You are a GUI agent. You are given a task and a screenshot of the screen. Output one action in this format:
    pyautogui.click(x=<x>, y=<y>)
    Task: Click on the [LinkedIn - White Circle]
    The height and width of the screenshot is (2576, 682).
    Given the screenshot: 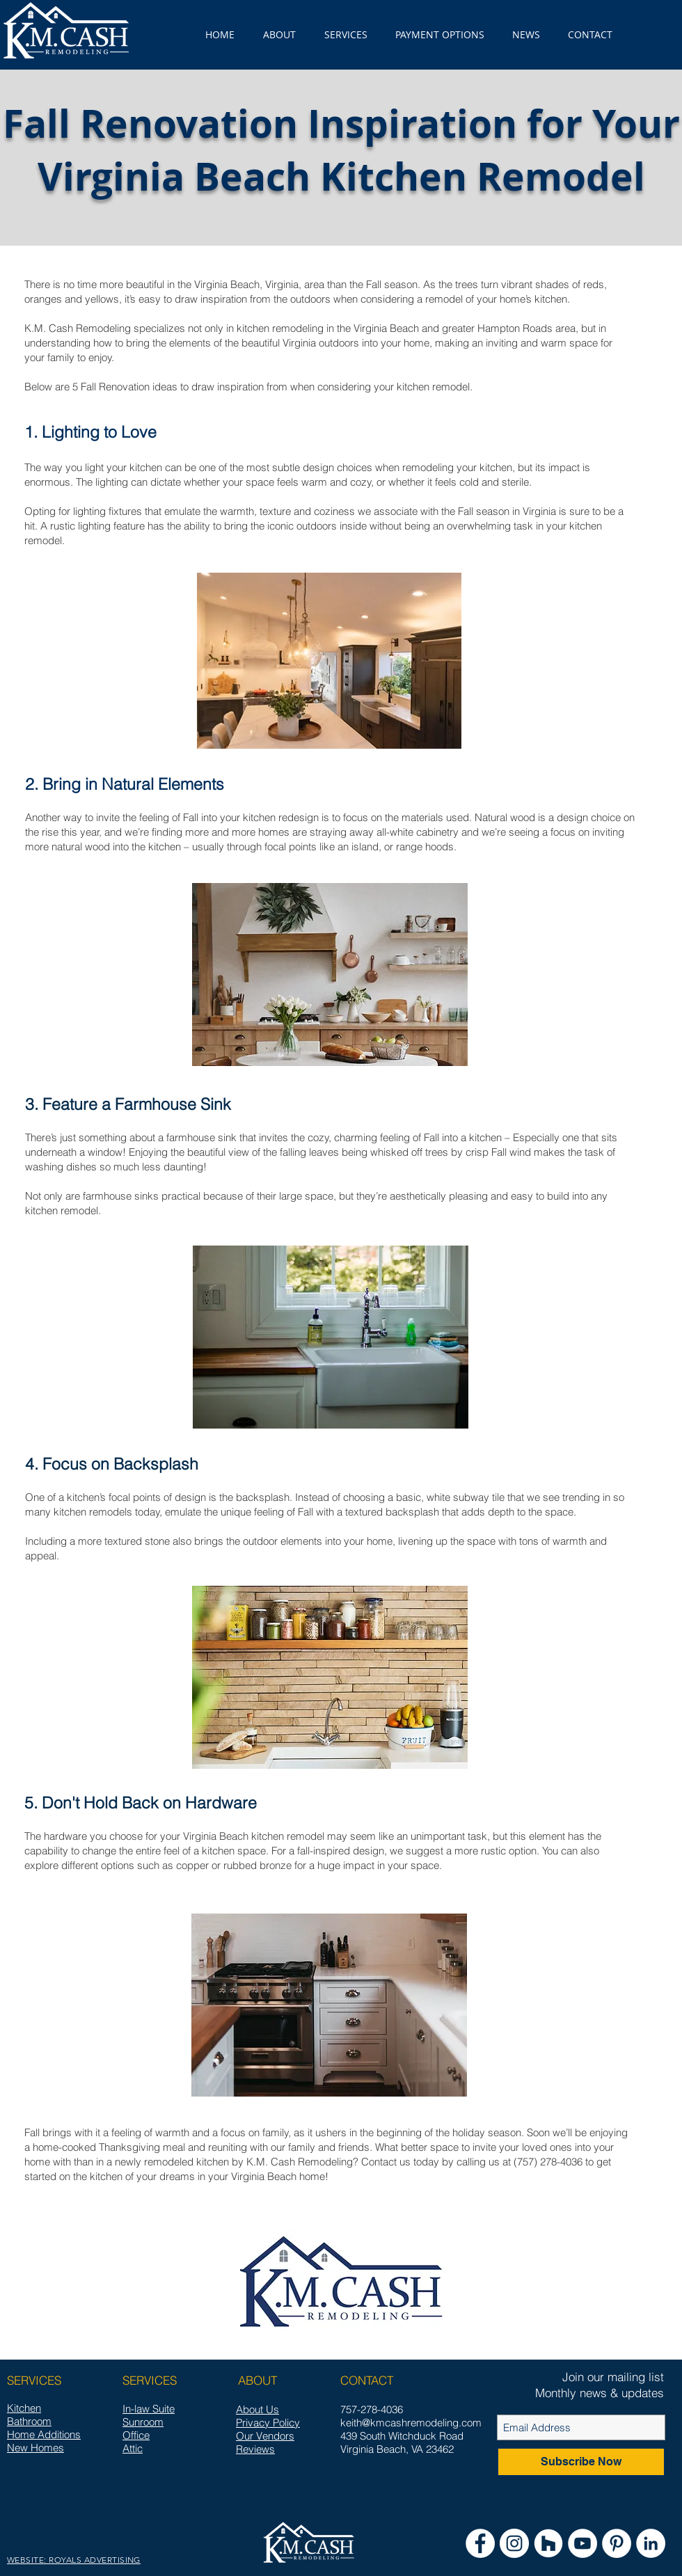 What is the action you would take?
    pyautogui.click(x=650, y=2543)
    